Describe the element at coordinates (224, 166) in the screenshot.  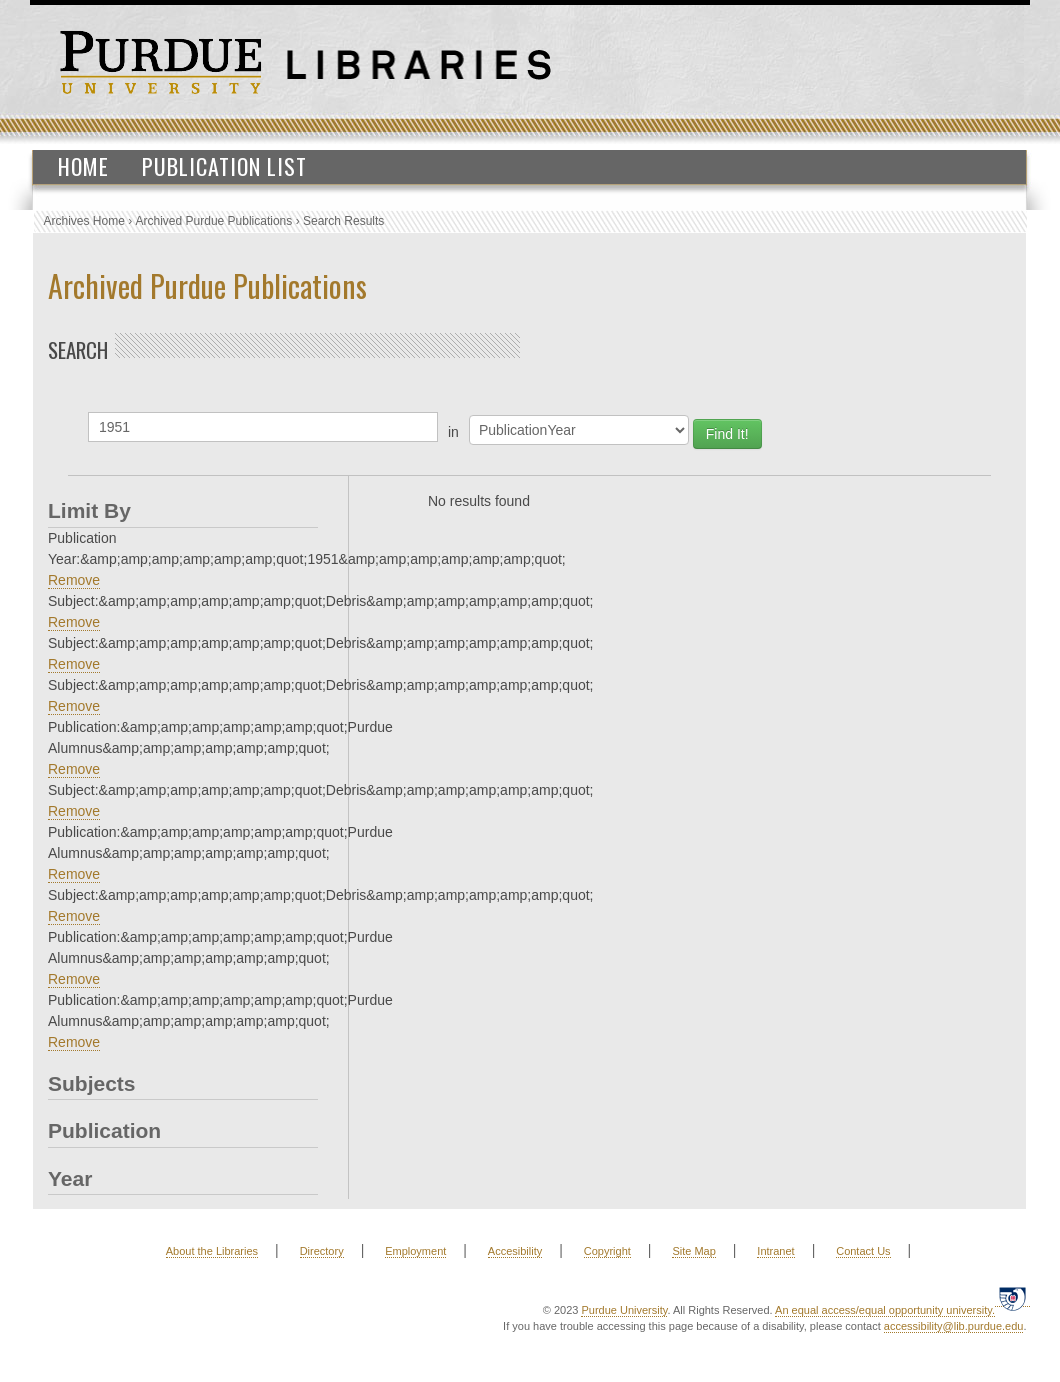
I see `Publication List` at that location.